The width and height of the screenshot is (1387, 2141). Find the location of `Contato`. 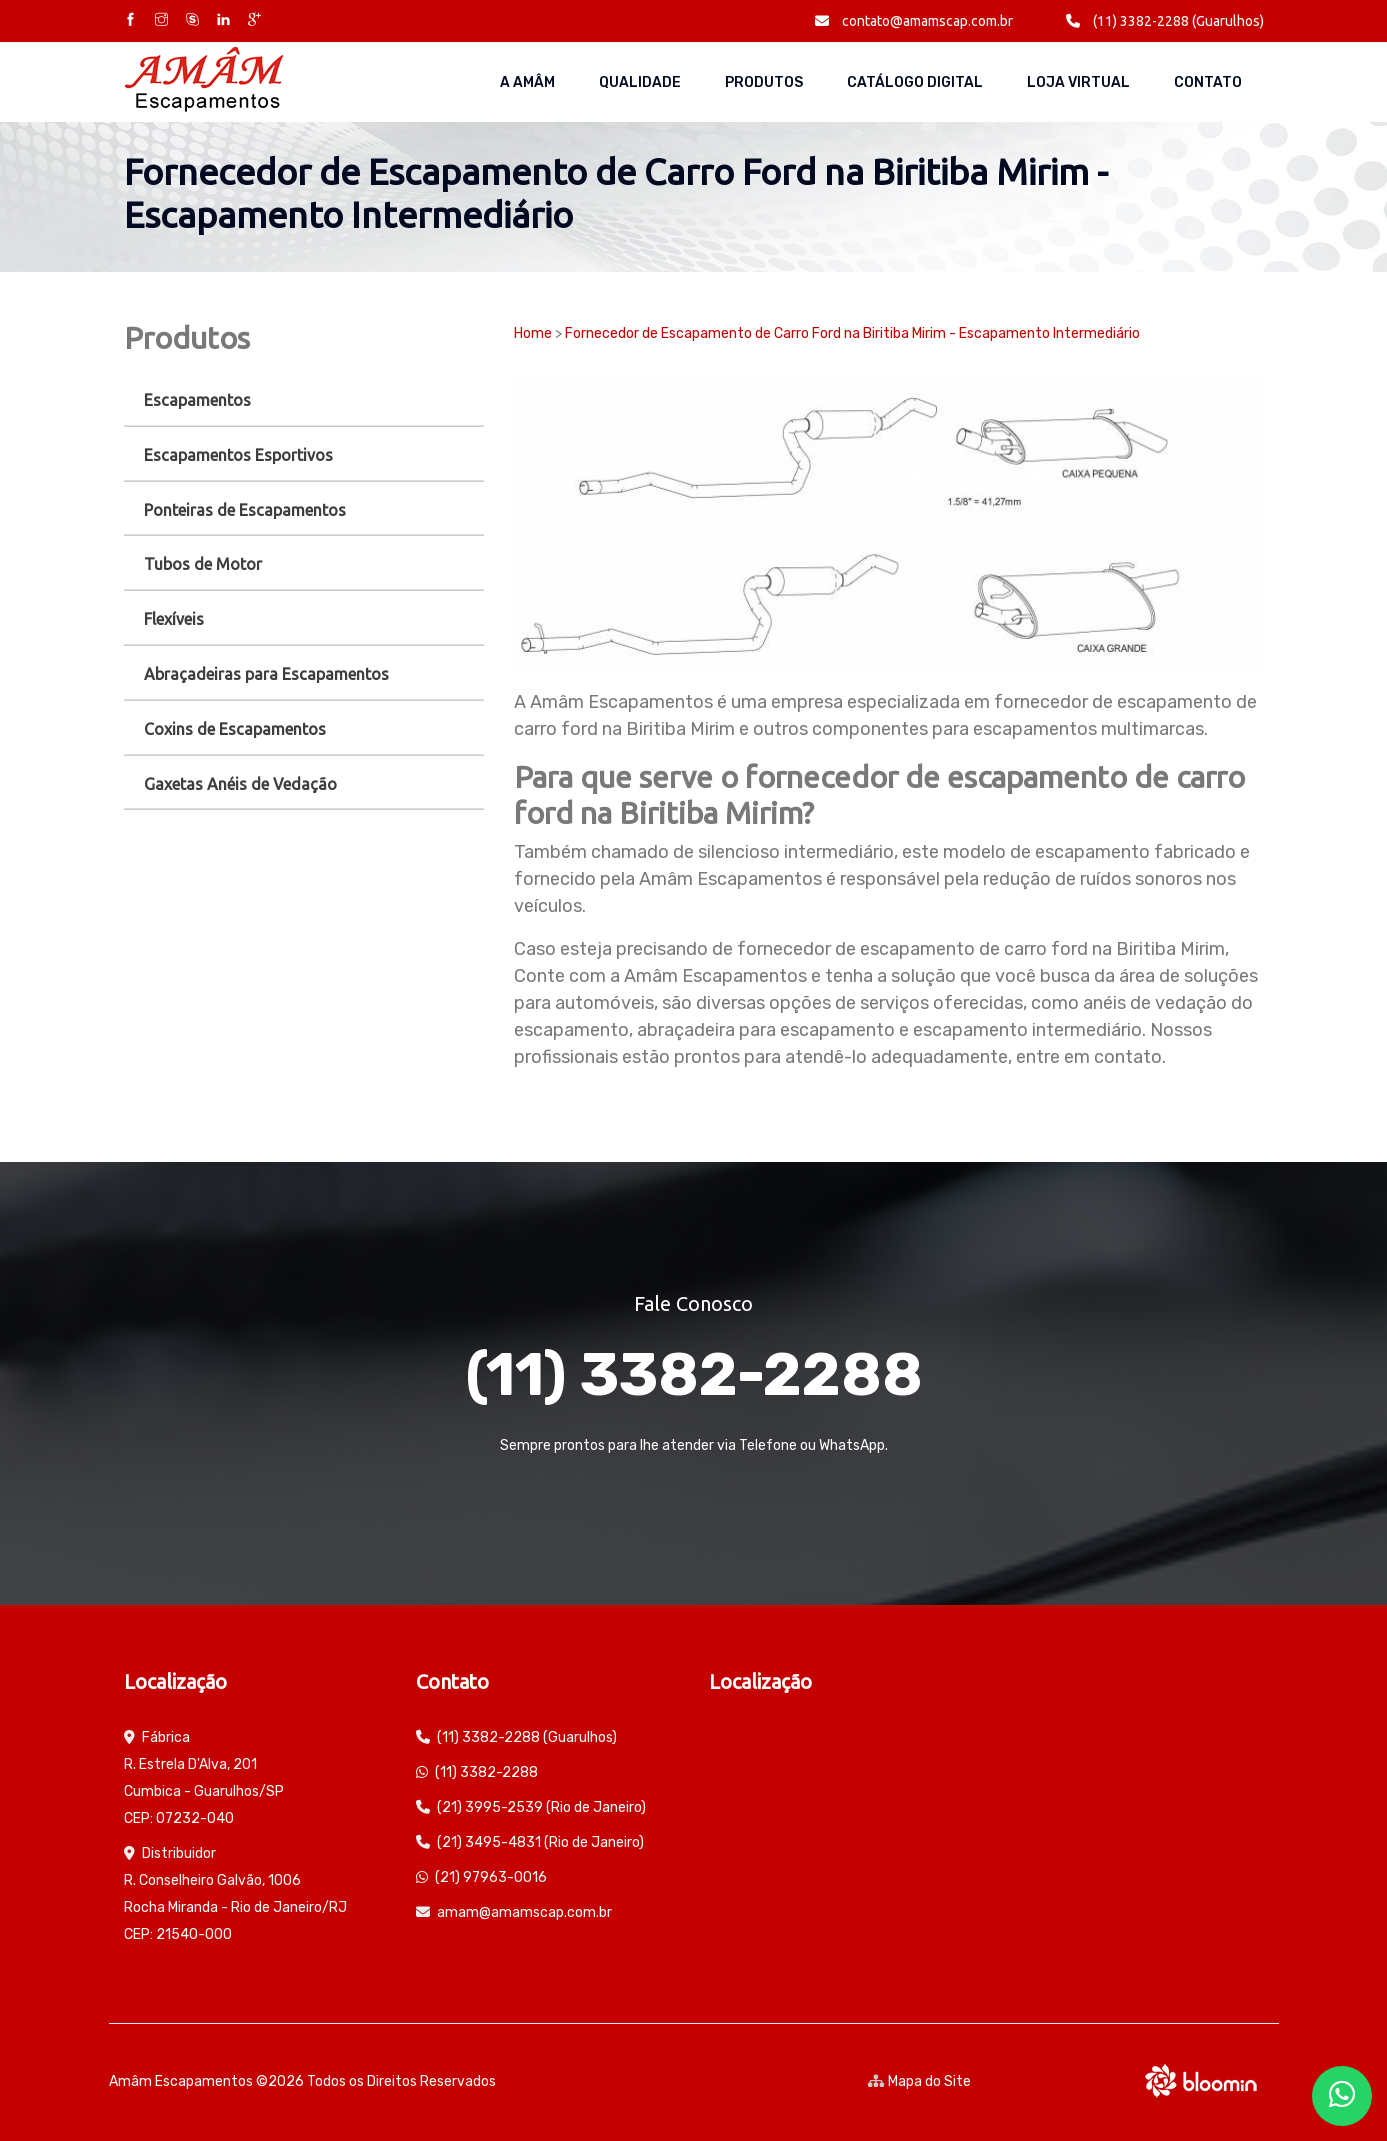

Contato is located at coordinates (1208, 82).